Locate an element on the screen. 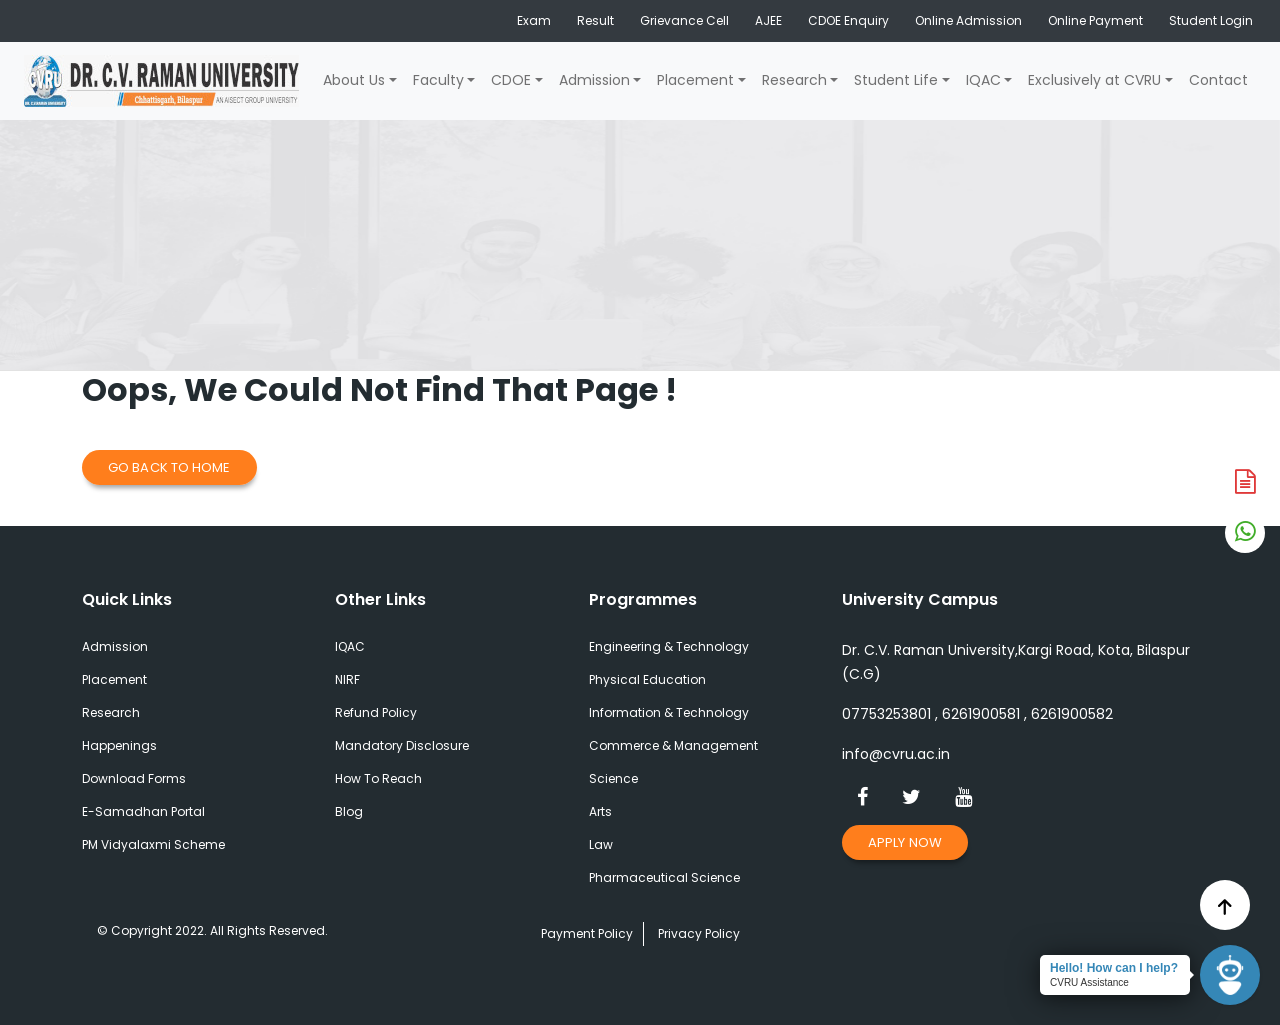 The image size is (1280, 1025). Student Login is located at coordinates (1211, 20).